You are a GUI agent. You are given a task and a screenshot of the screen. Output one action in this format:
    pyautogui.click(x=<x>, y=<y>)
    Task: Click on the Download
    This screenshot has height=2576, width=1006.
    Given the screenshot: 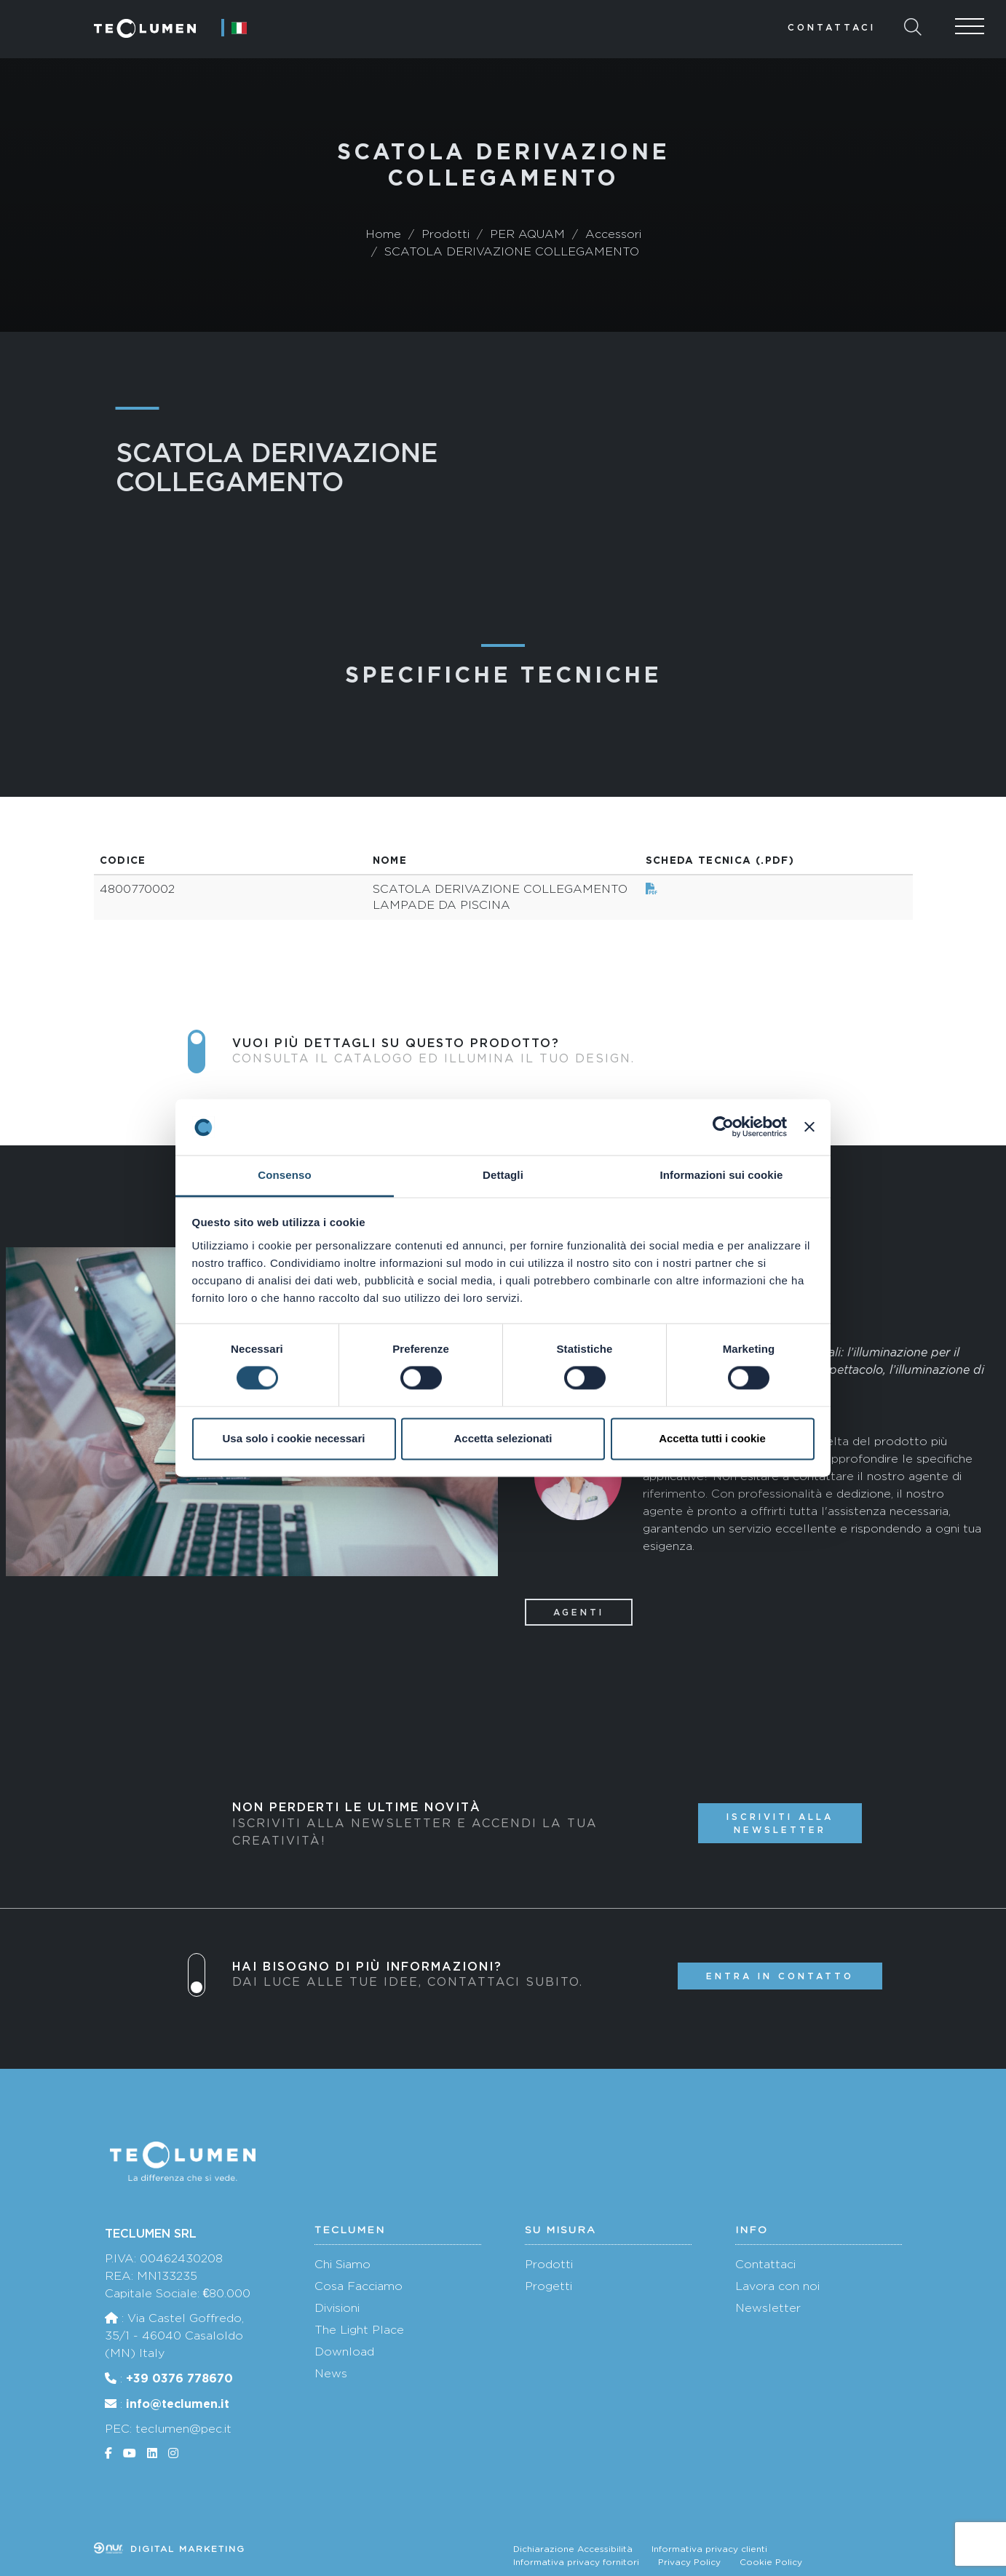 What is the action you would take?
    pyautogui.click(x=344, y=2351)
    